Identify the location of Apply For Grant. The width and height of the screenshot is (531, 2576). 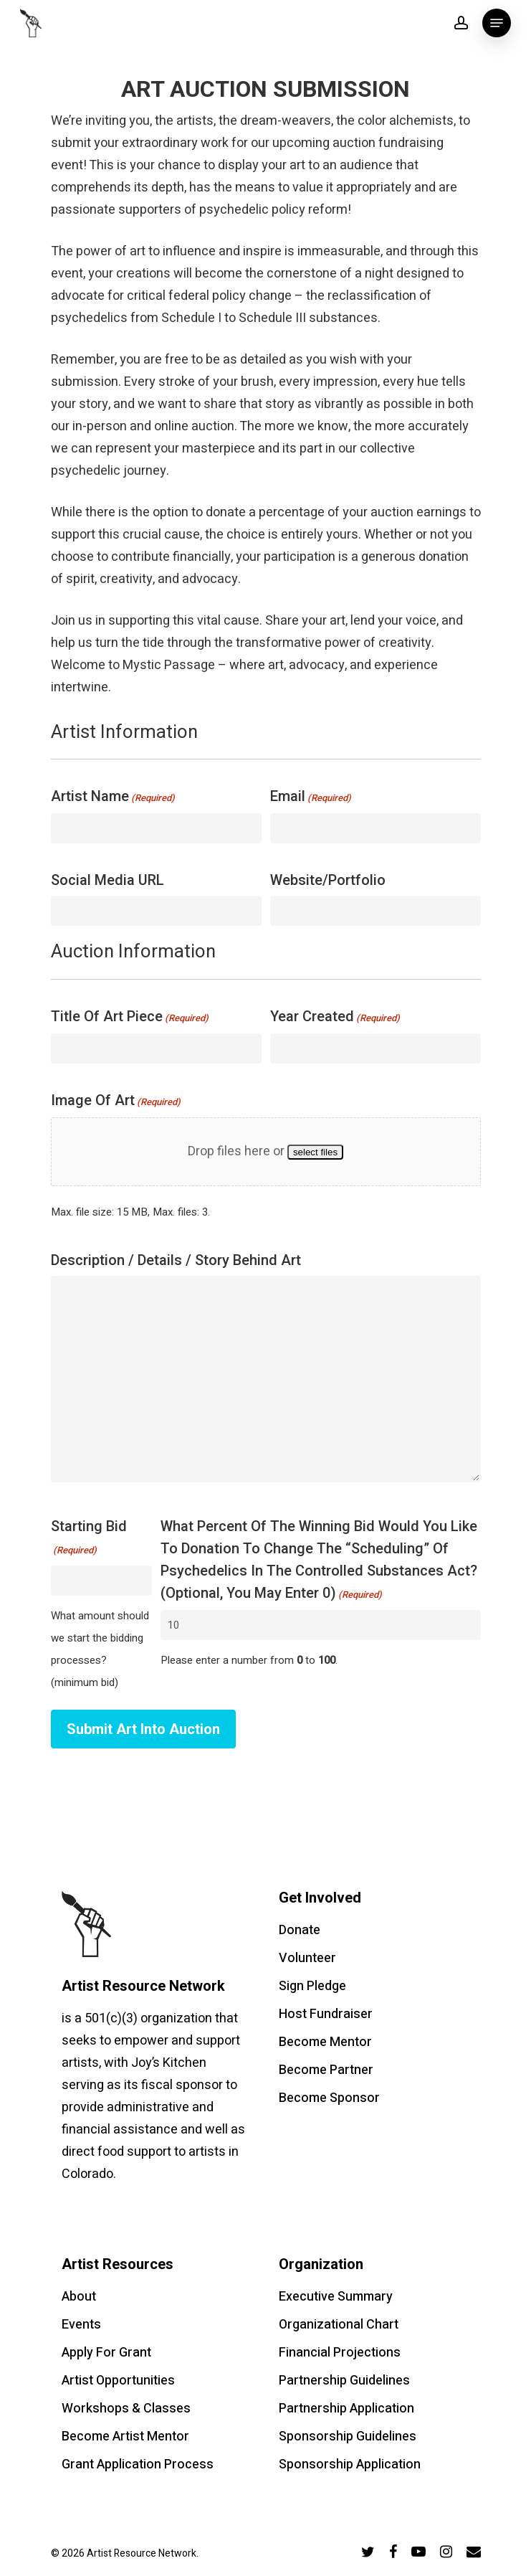
(106, 2352).